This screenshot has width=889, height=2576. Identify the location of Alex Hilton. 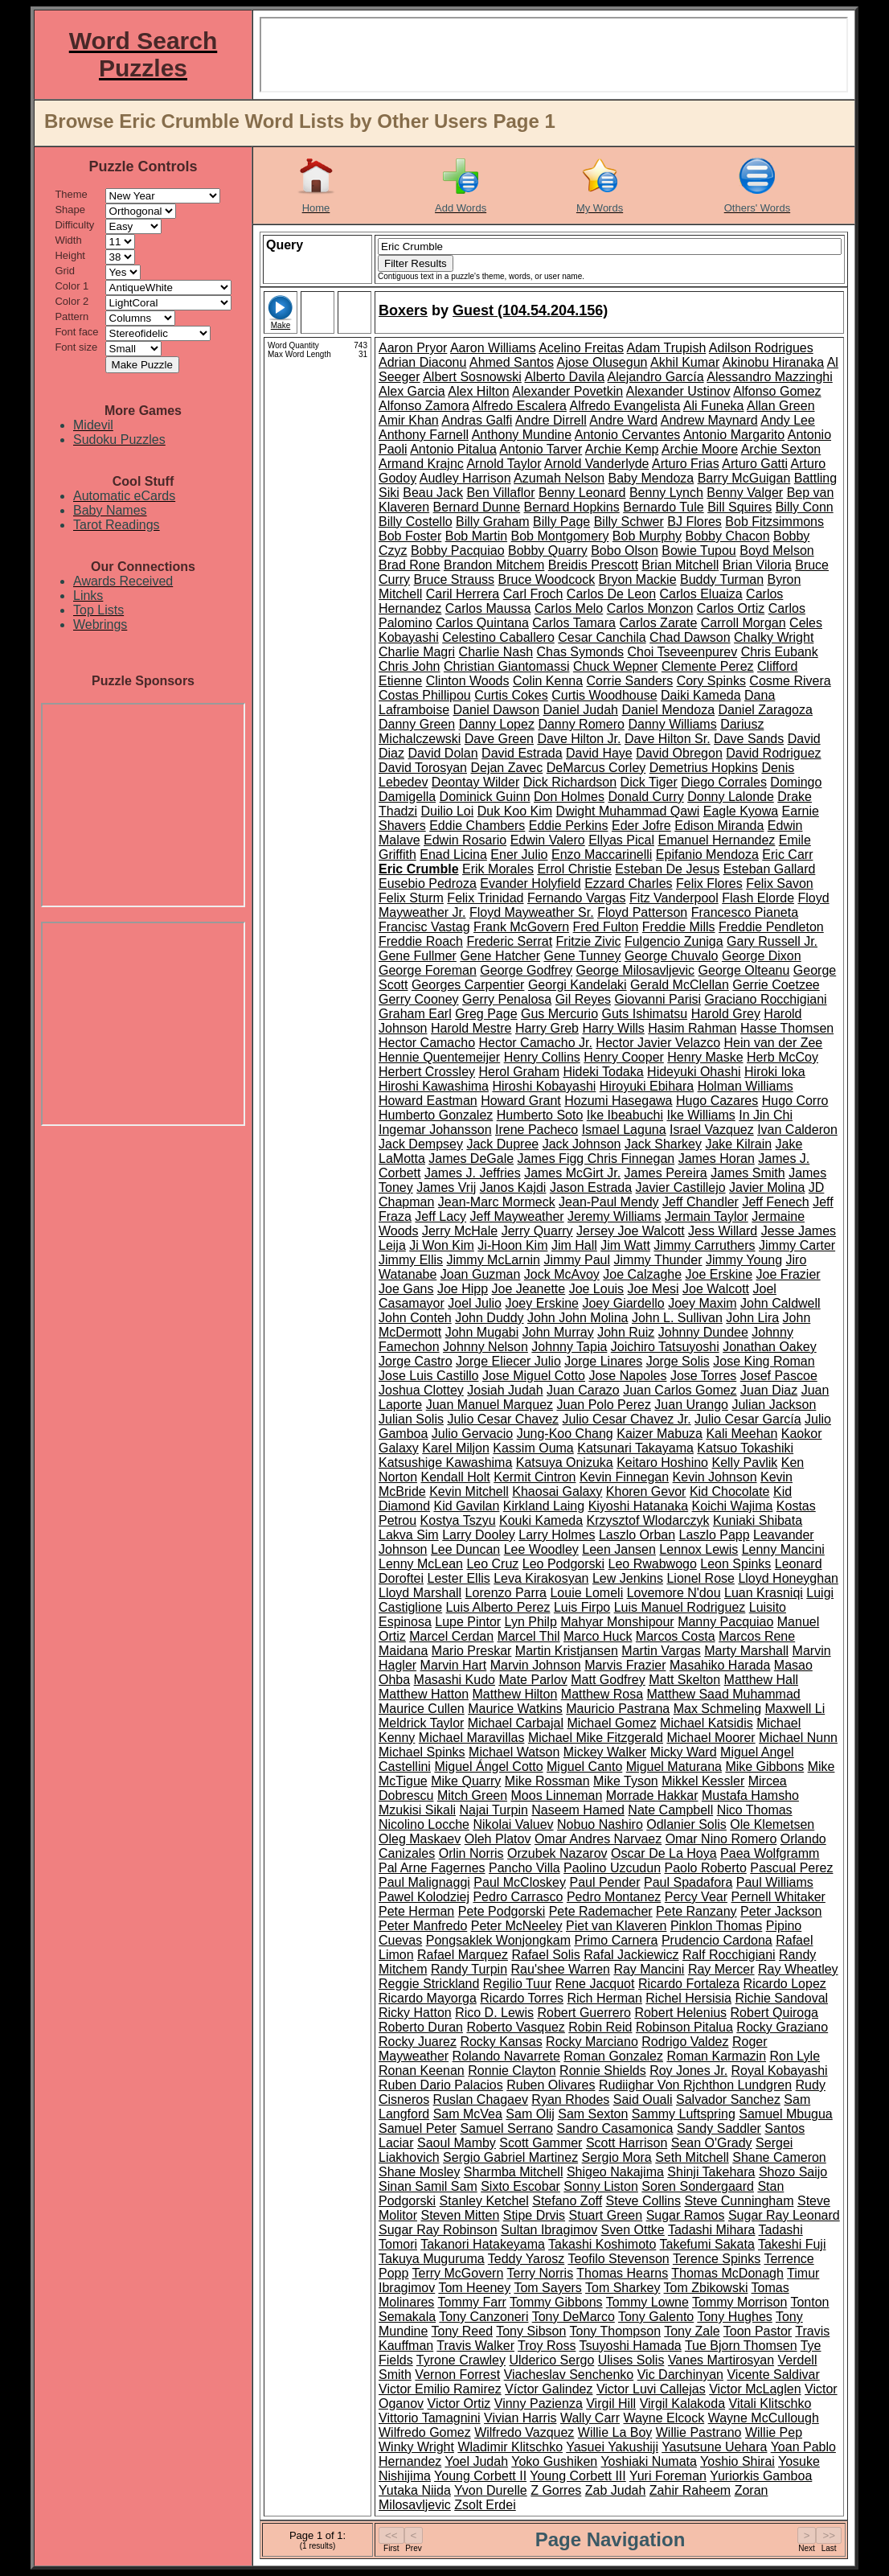
(478, 391).